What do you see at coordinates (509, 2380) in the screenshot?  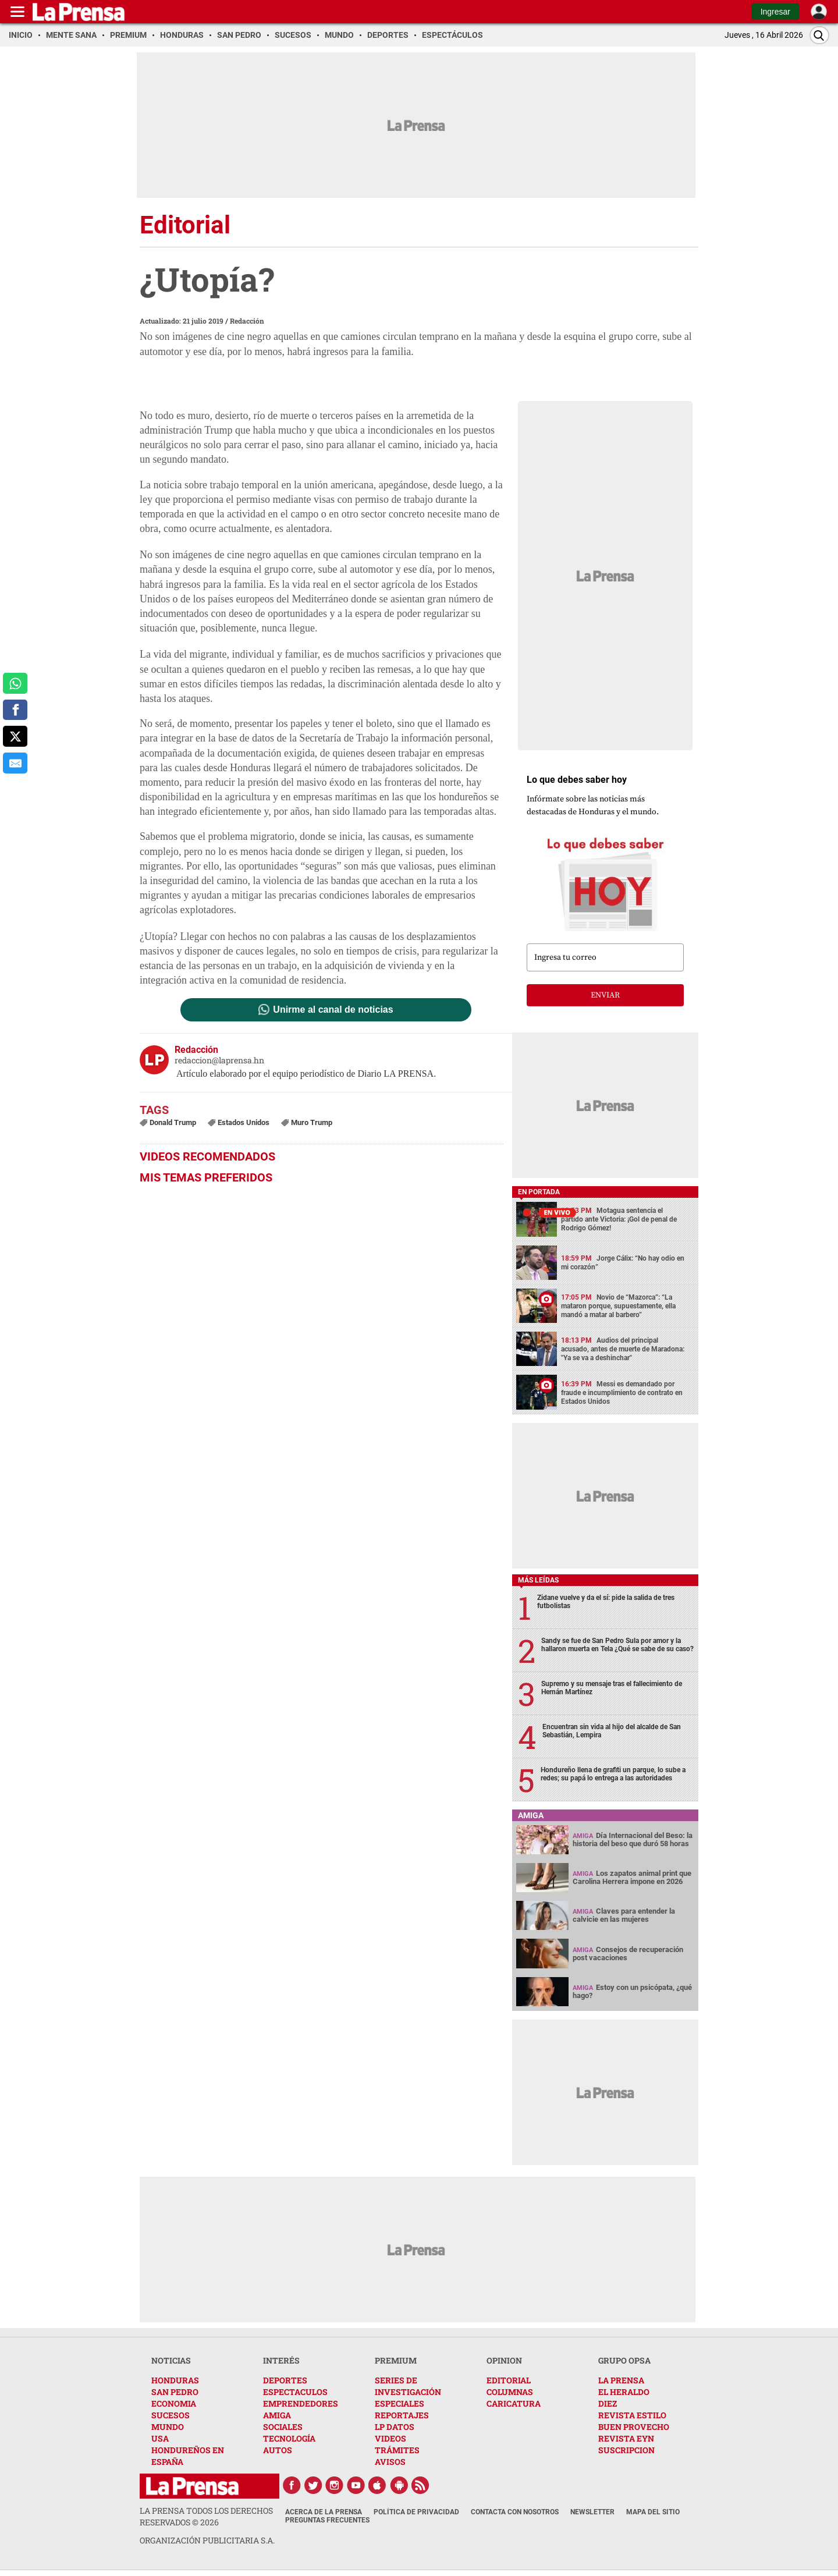 I see `EDITORIAL` at bounding box center [509, 2380].